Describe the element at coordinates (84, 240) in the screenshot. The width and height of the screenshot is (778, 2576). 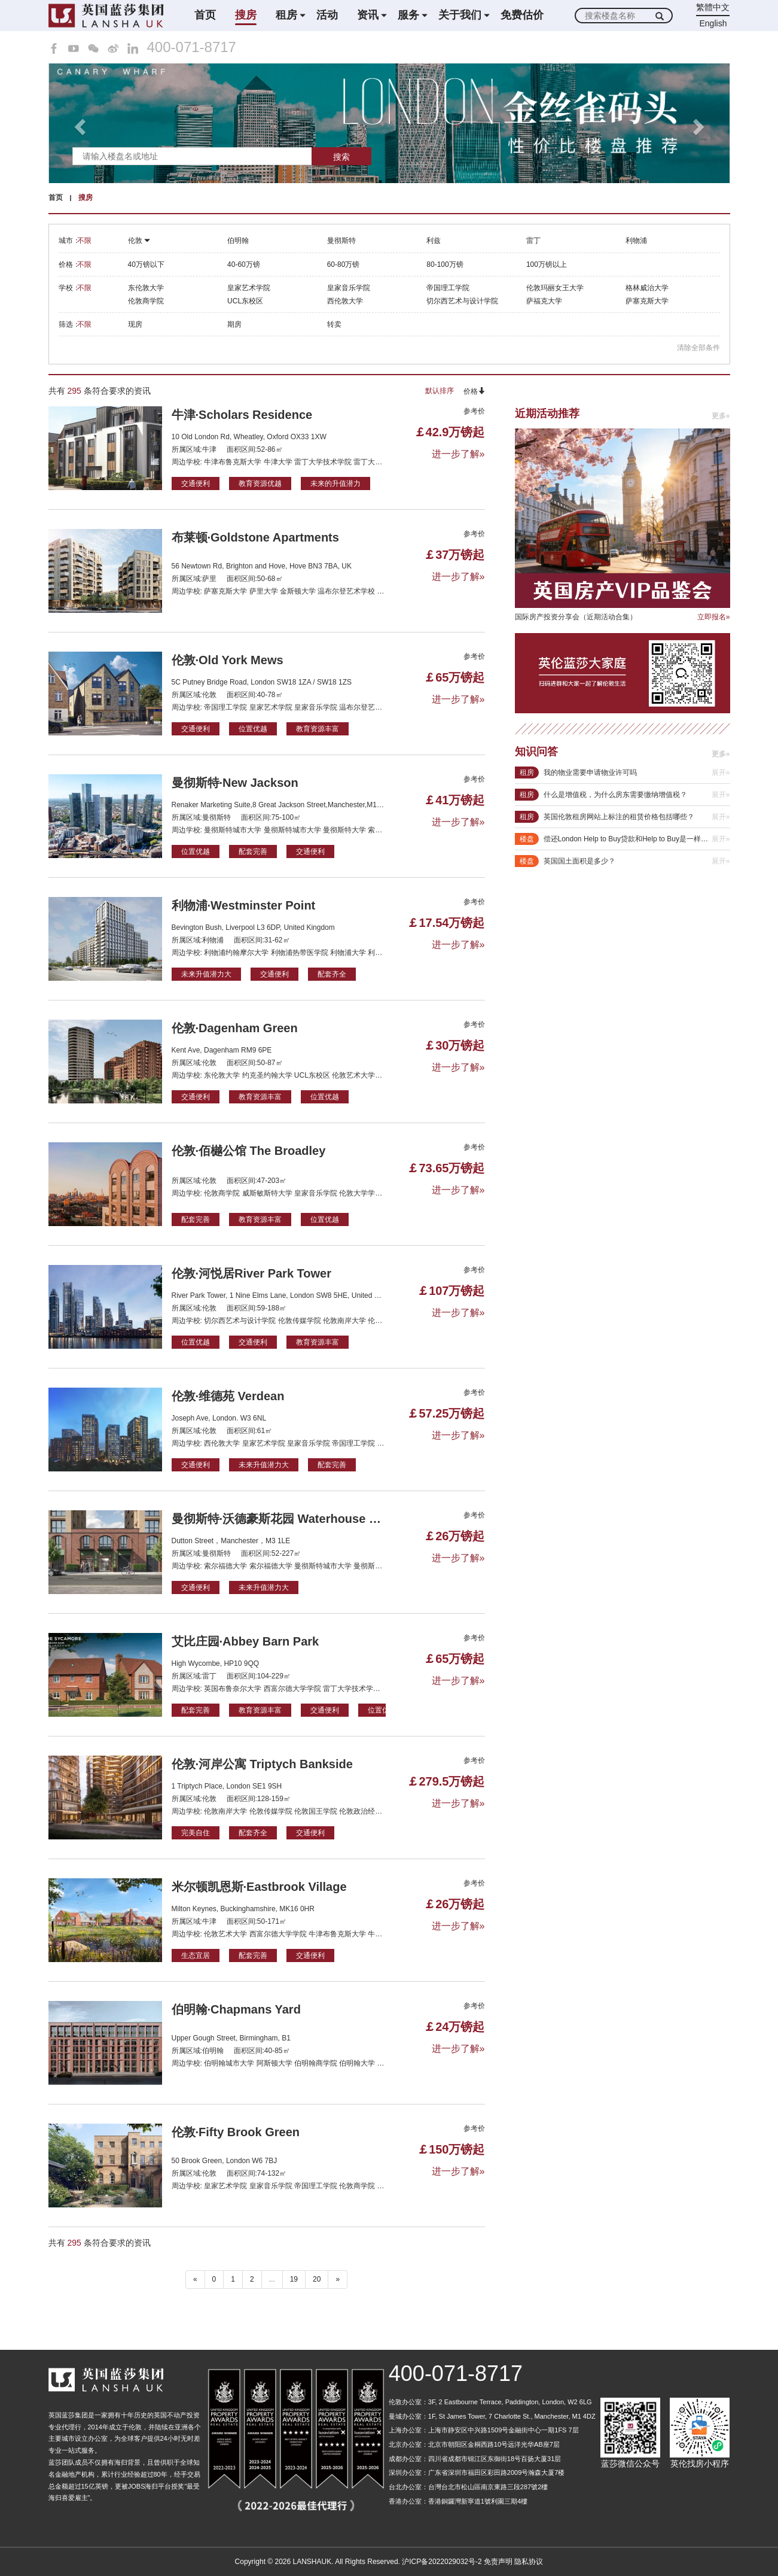
I see `不限` at that location.